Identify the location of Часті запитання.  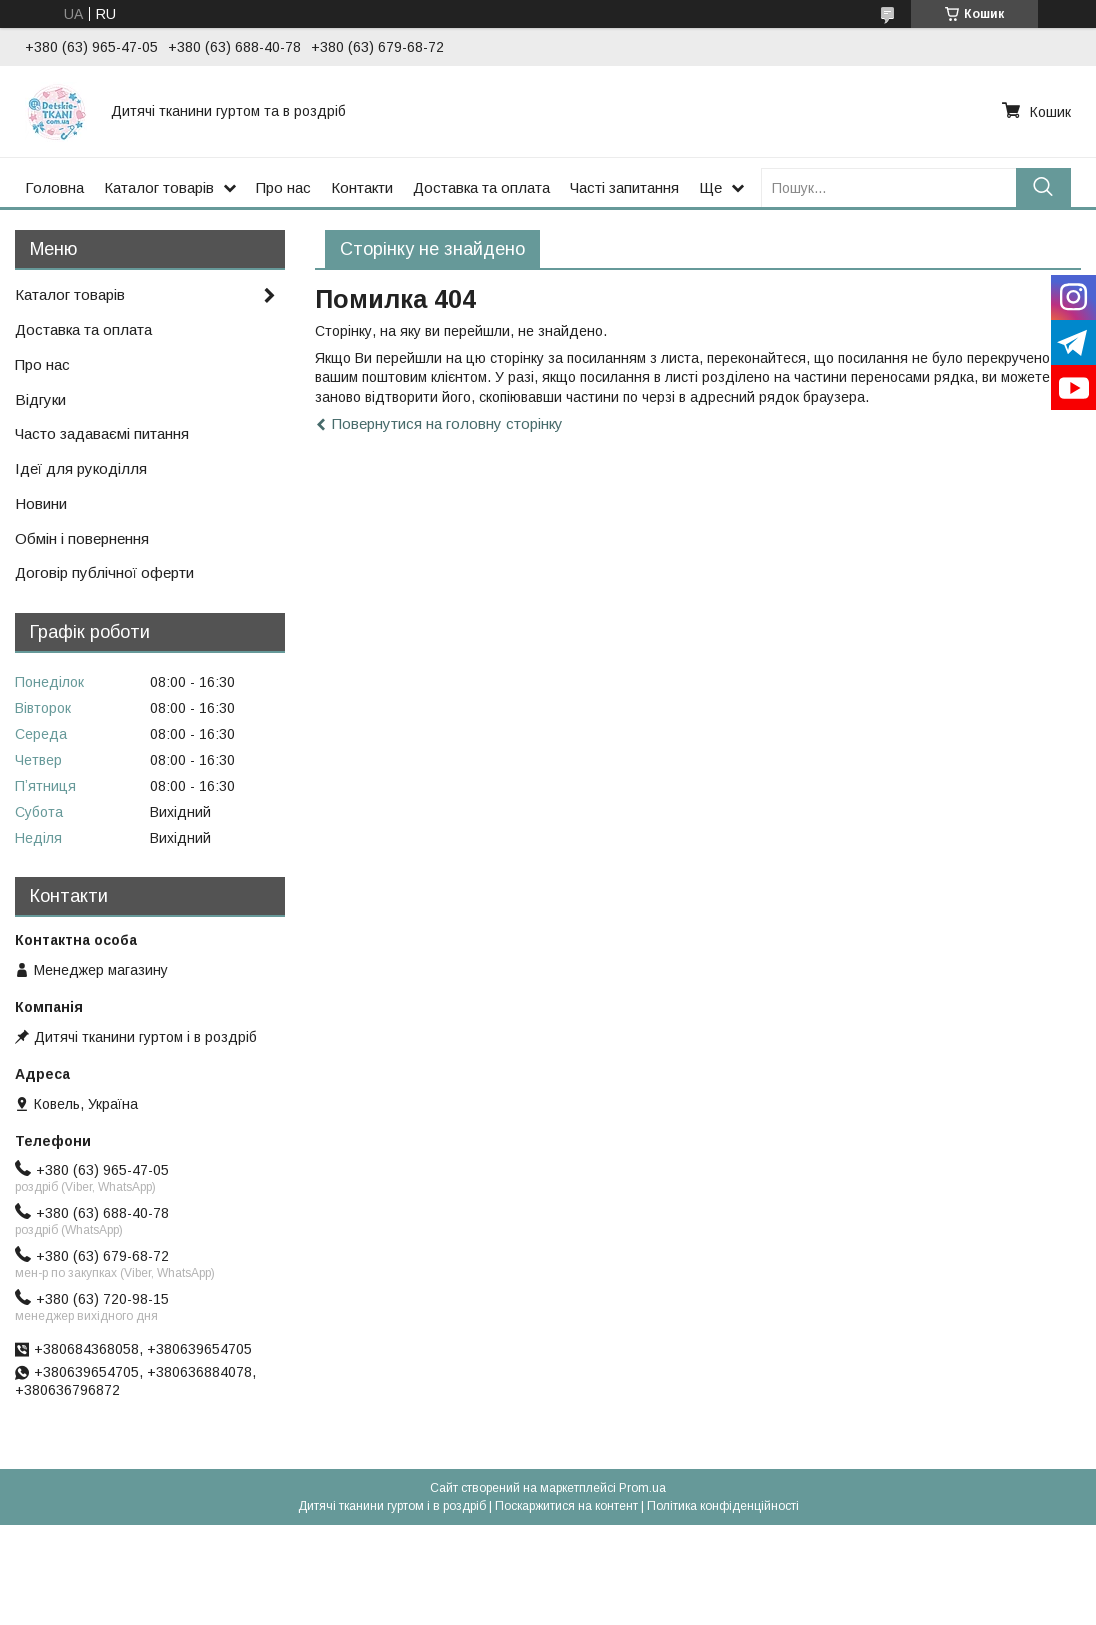
(624, 187).